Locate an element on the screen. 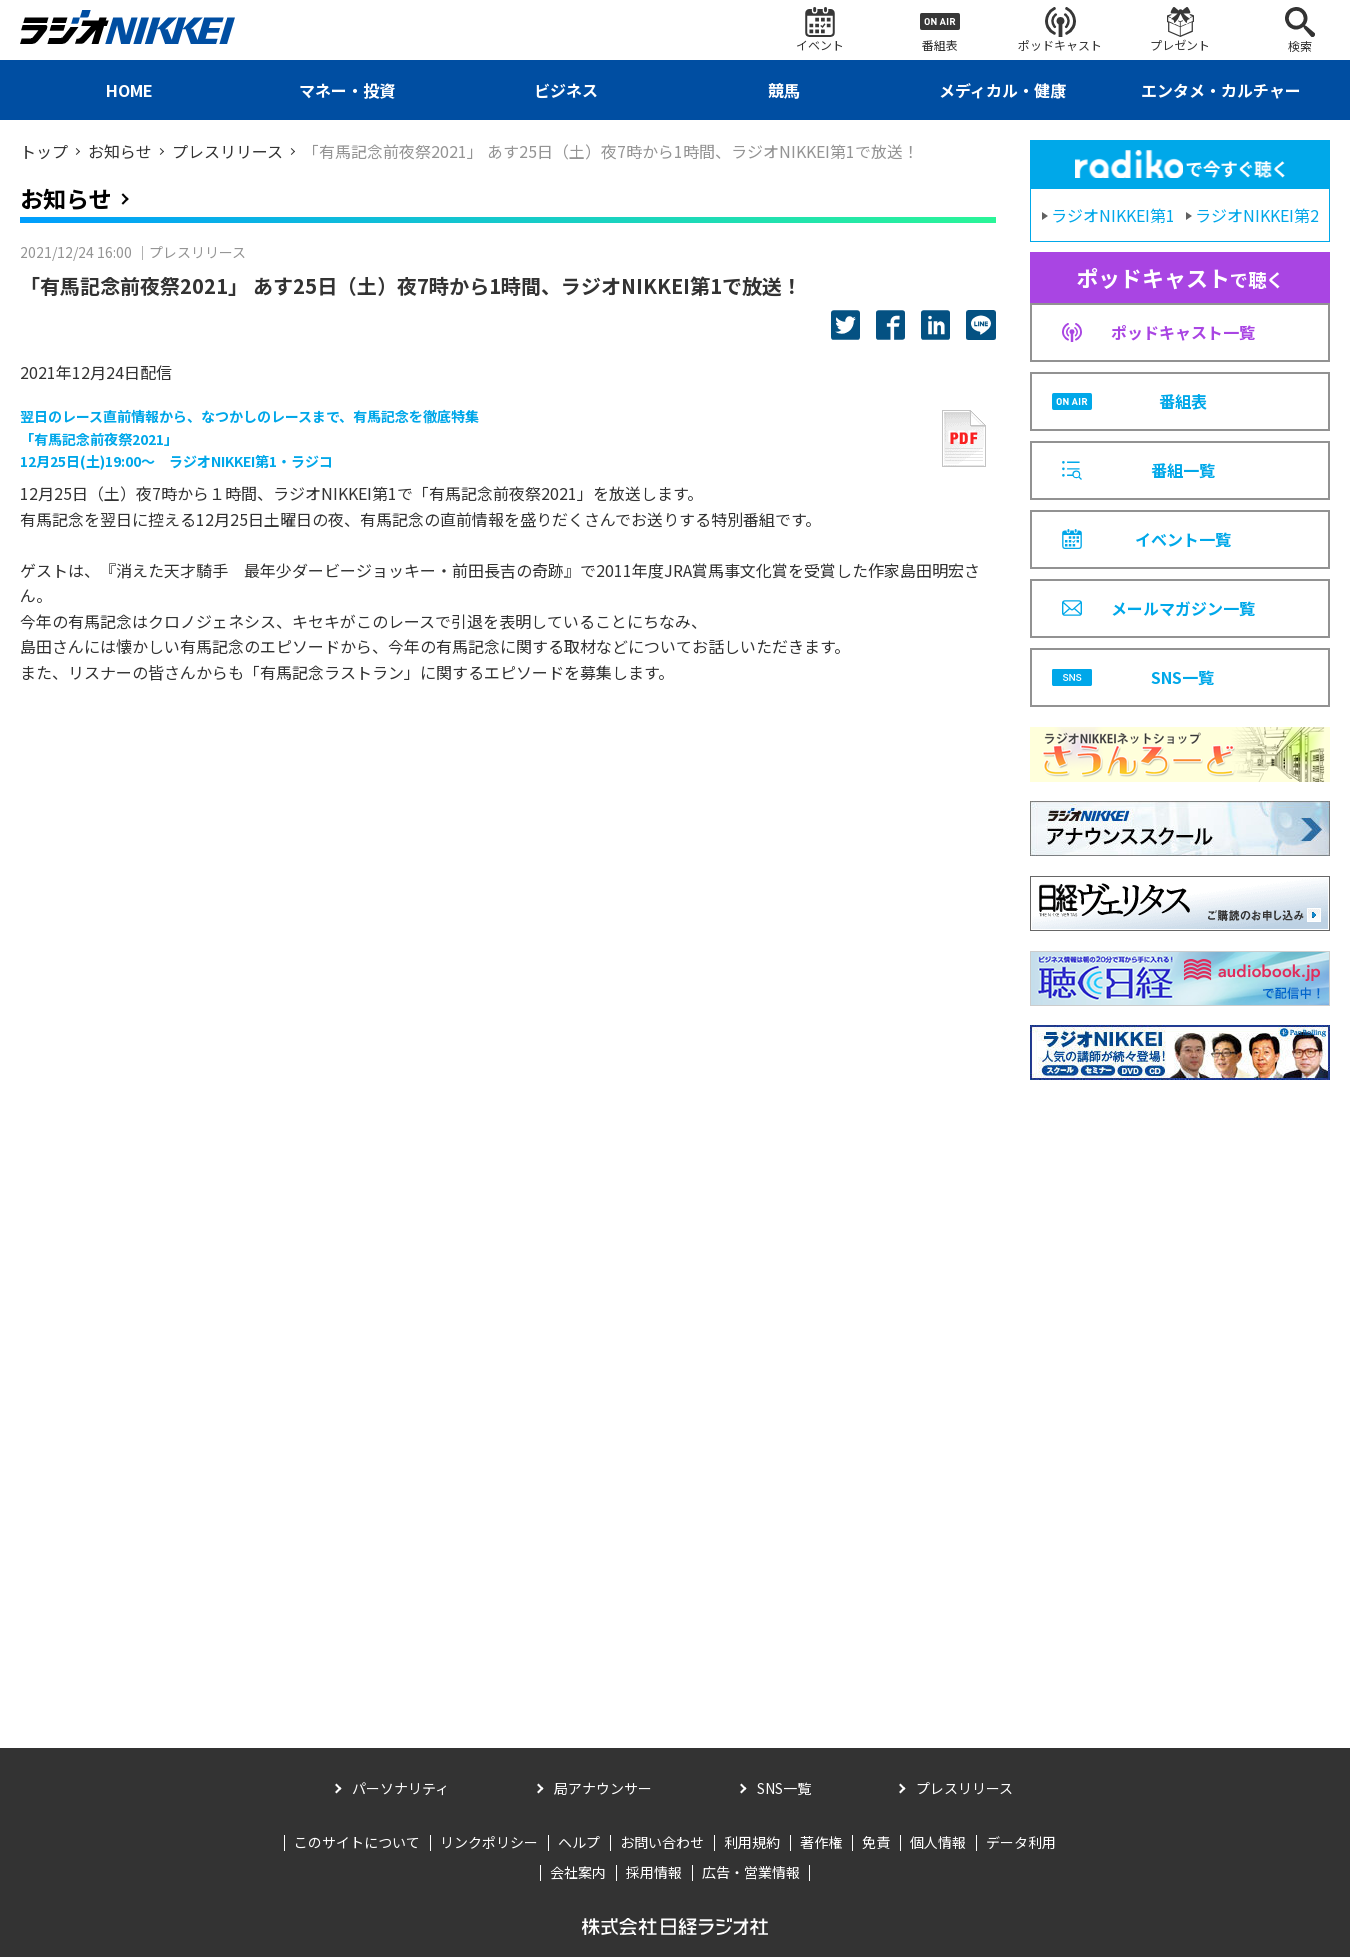 The width and height of the screenshot is (1350, 1957). 免責 is located at coordinates (876, 1842).